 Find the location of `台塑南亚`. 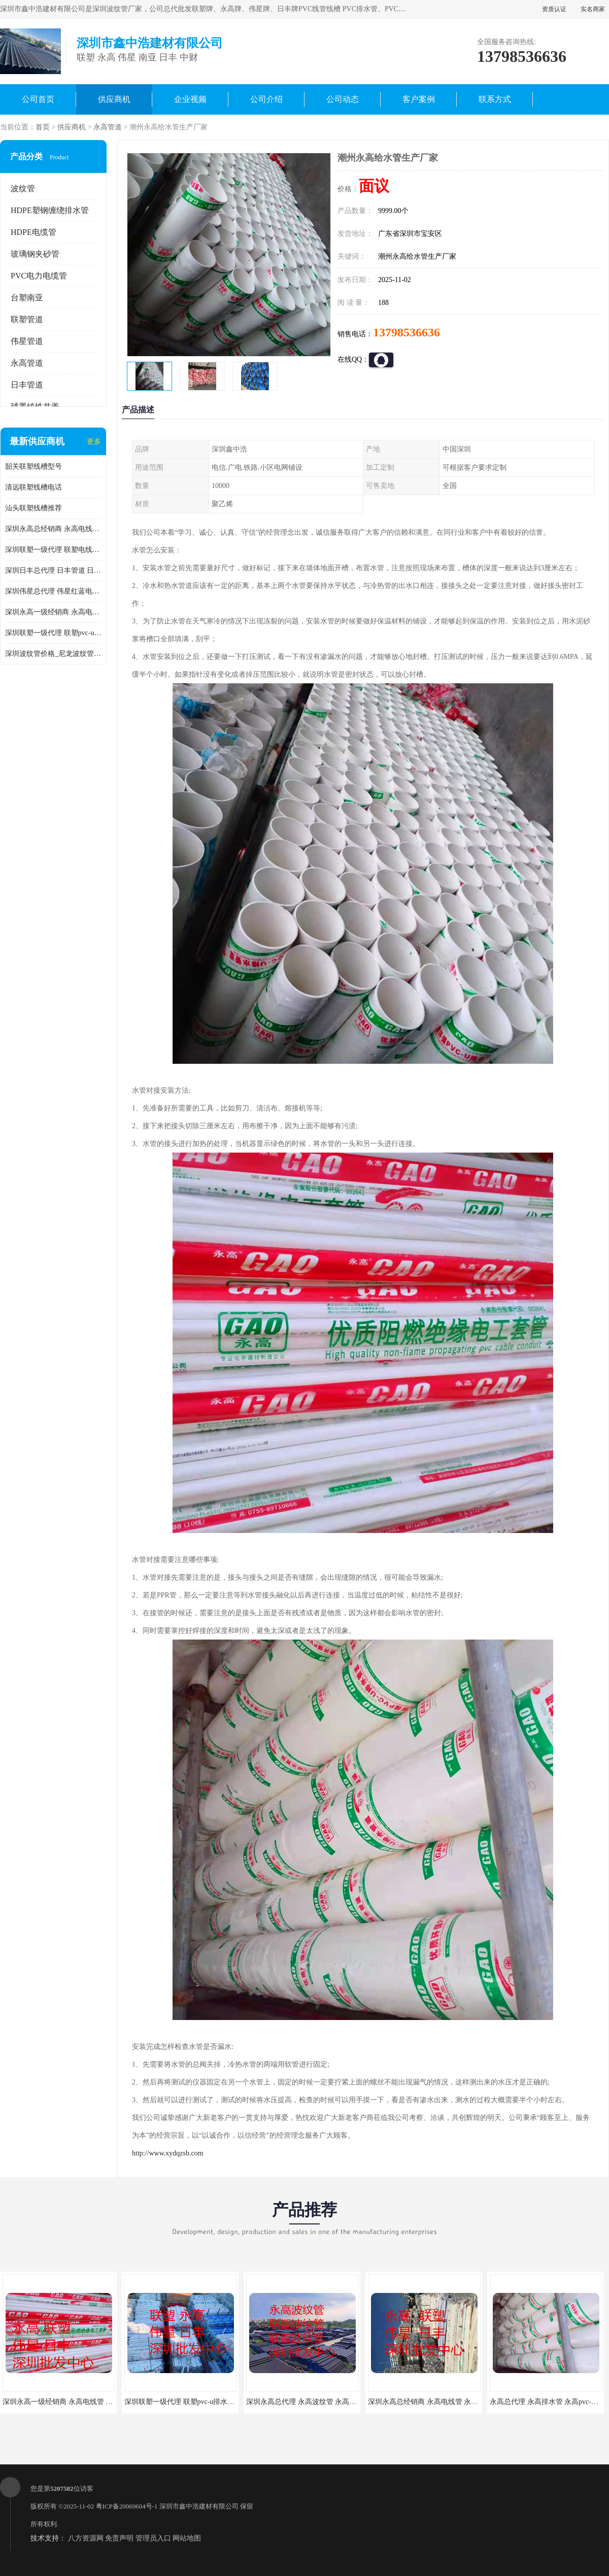

台塑南亚 is located at coordinates (27, 297).